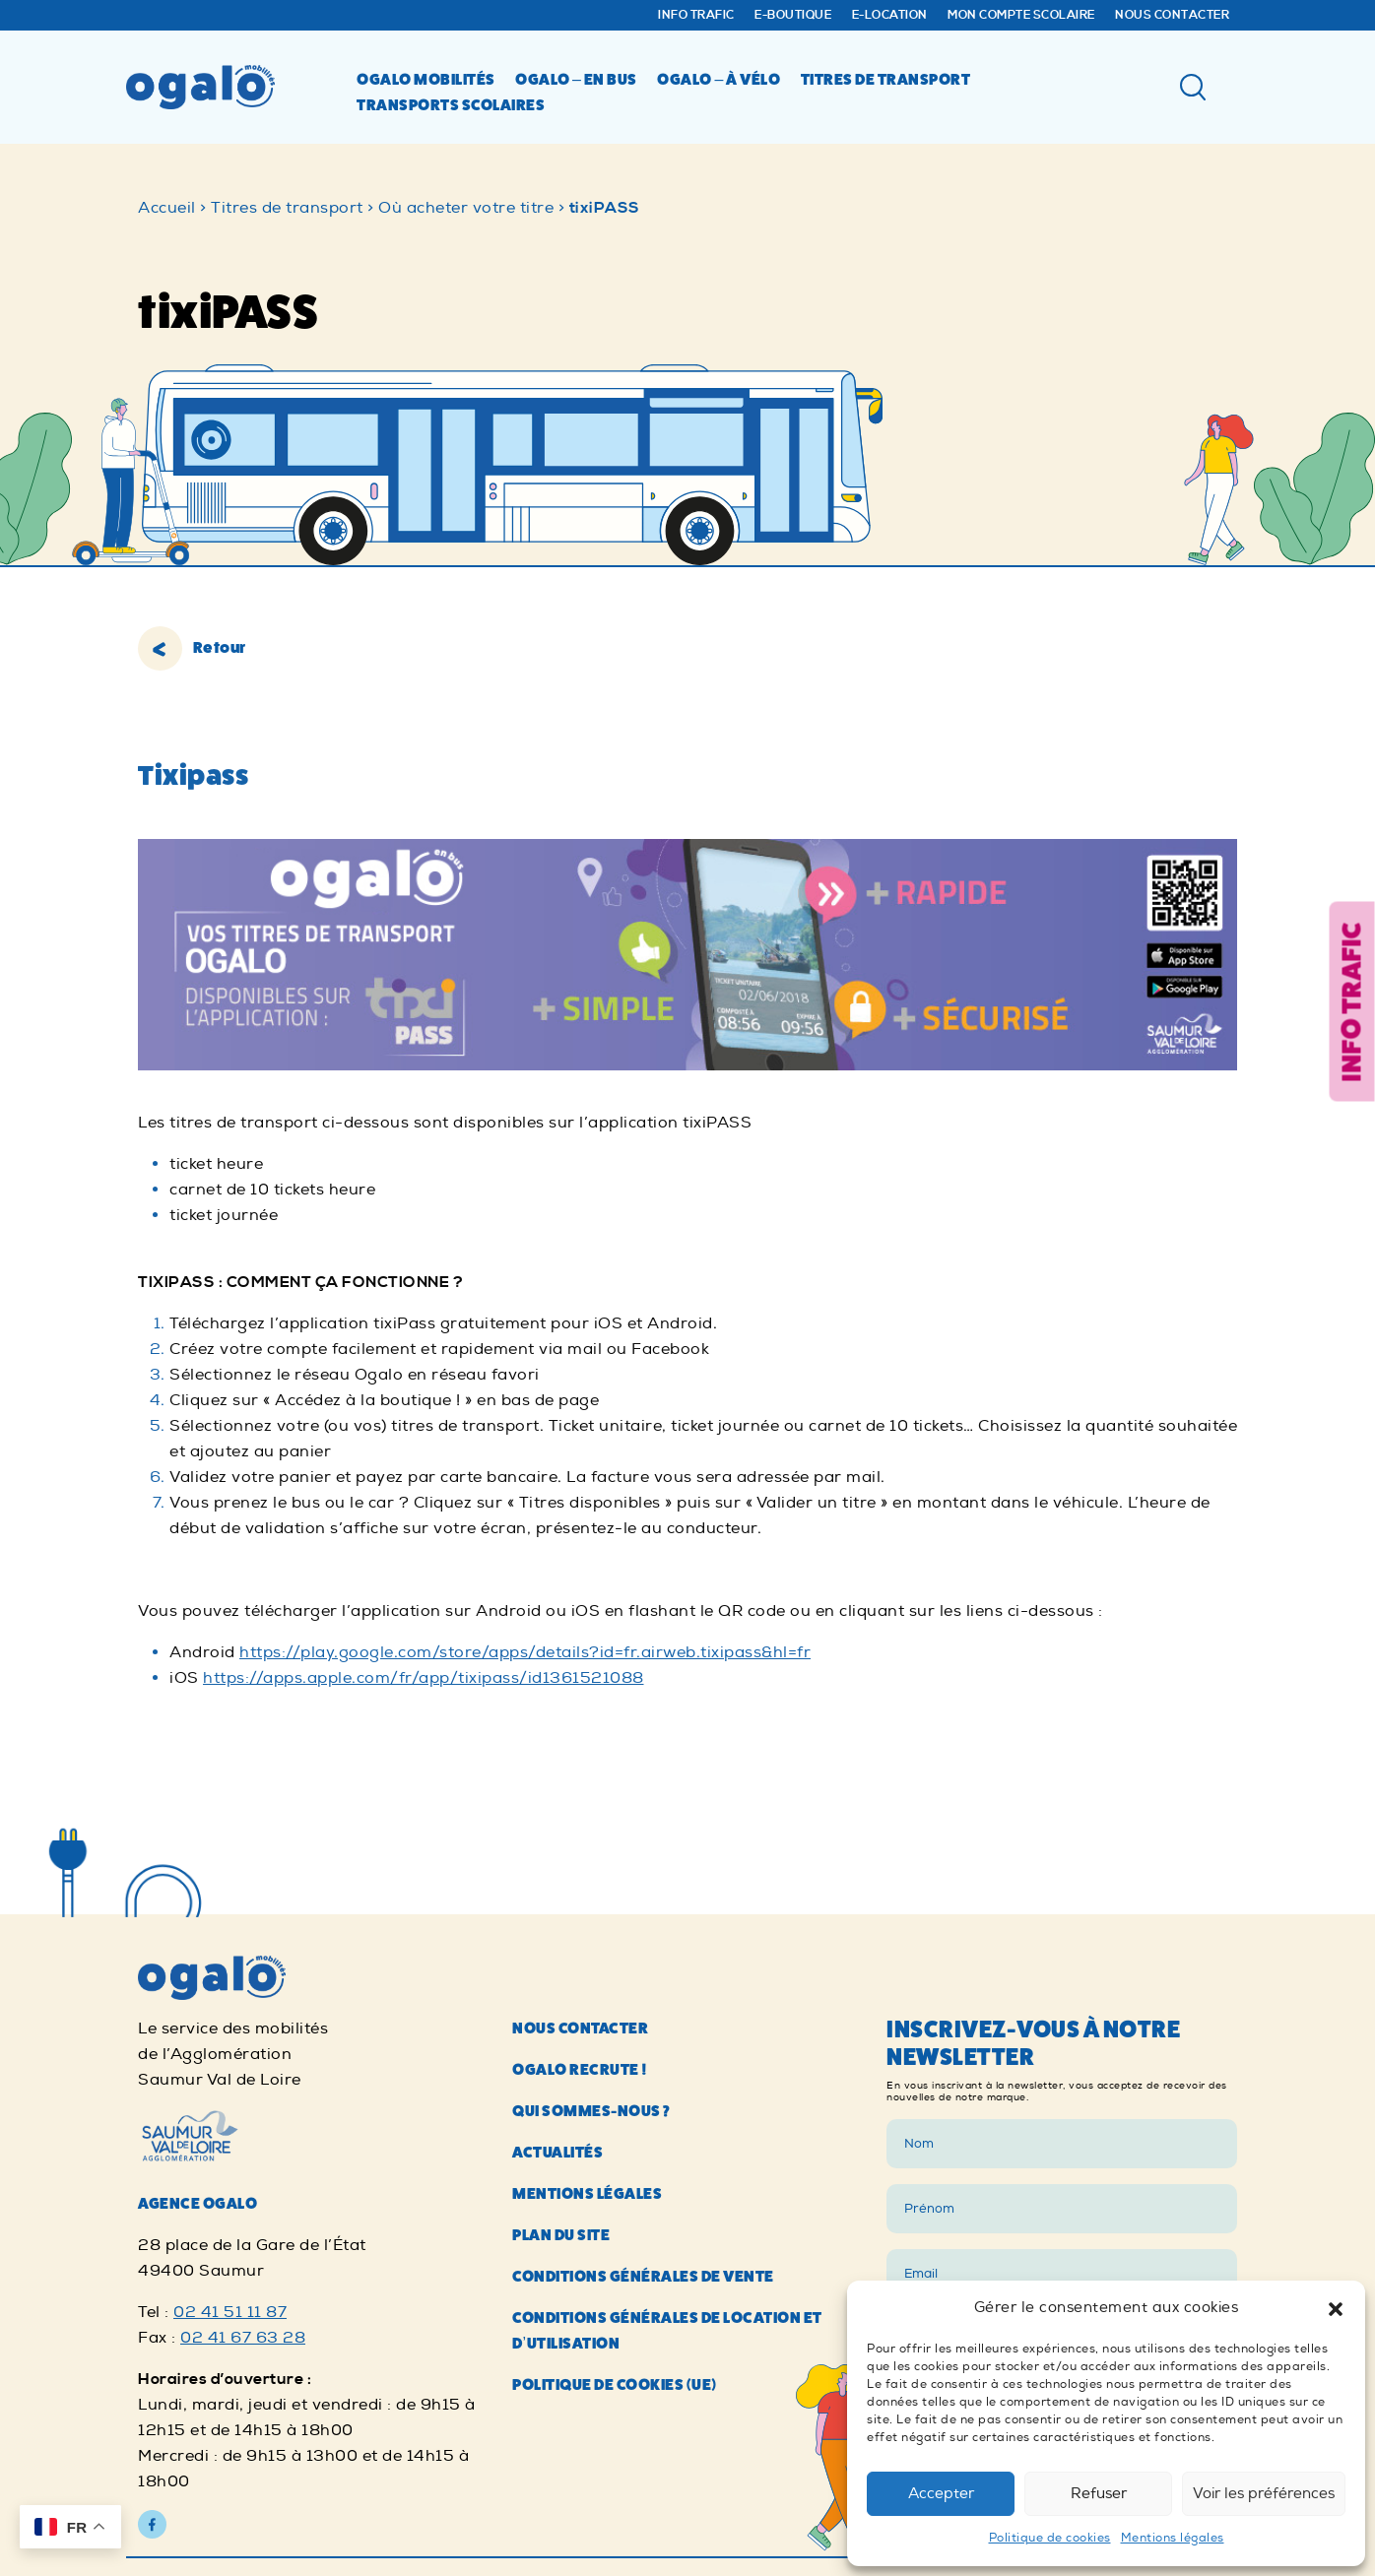 This screenshot has width=1375, height=2576. What do you see at coordinates (1172, 15) in the screenshot?
I see `Nous contacter` at bounding box center [1172, 15].